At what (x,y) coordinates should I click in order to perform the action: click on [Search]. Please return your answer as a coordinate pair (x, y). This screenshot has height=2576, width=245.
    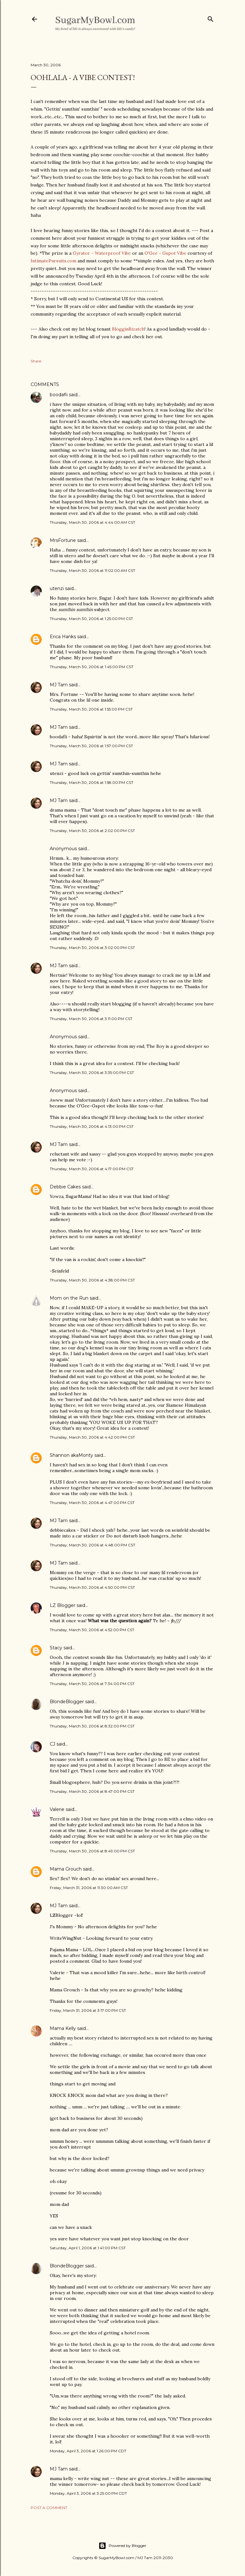
    Looking at the image, I should click on (210, 17).